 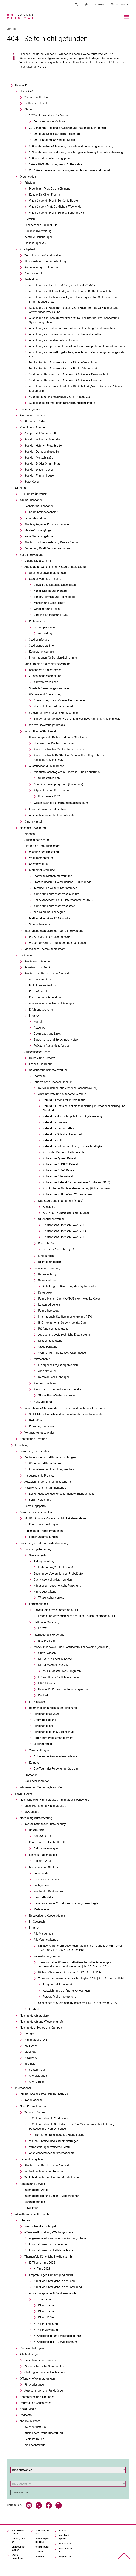 I want to click on Internationale Förderung, so click(x=49, y=1634).